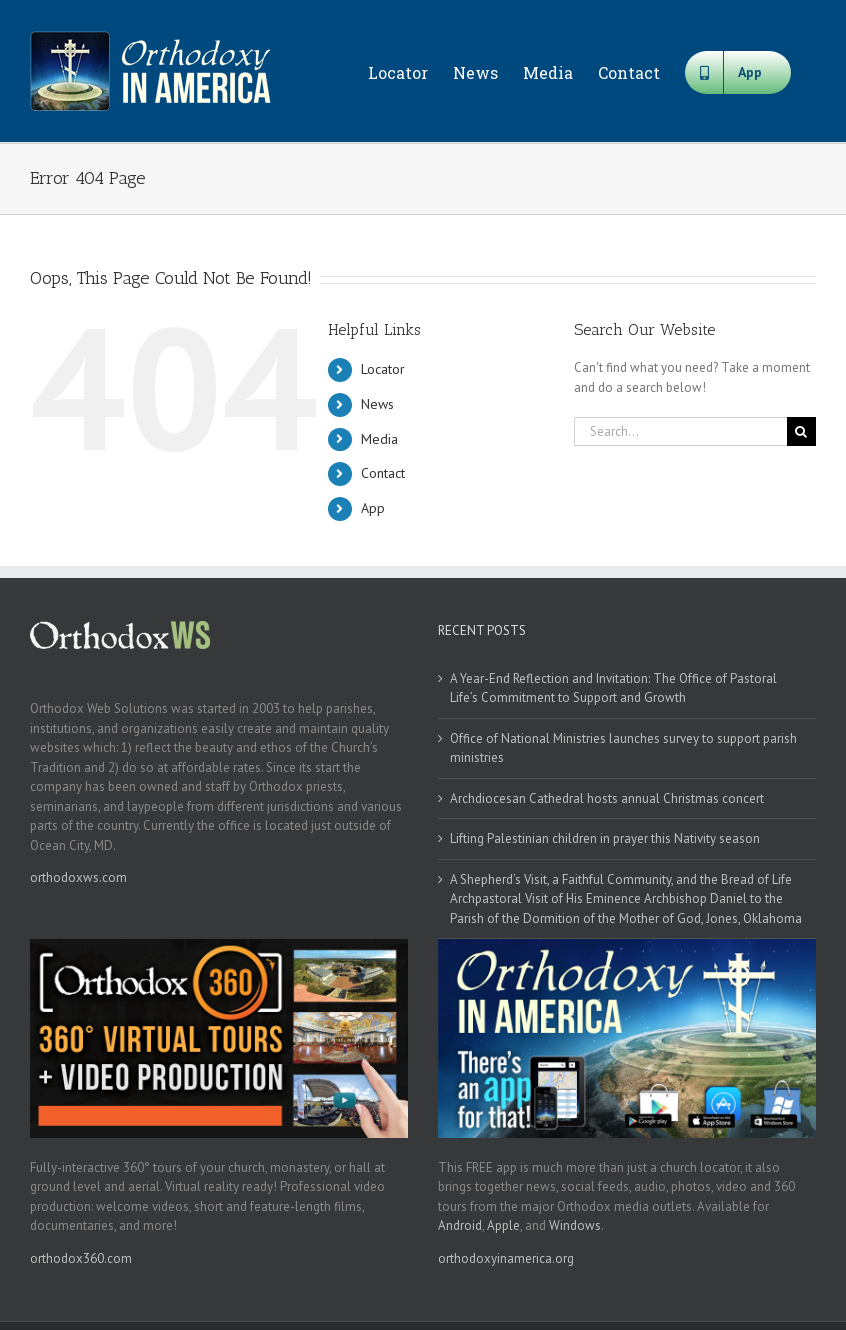 The height and width of the screenshot is (1330, 846). I want to click on orthodoxws.com, so click(78, 877).